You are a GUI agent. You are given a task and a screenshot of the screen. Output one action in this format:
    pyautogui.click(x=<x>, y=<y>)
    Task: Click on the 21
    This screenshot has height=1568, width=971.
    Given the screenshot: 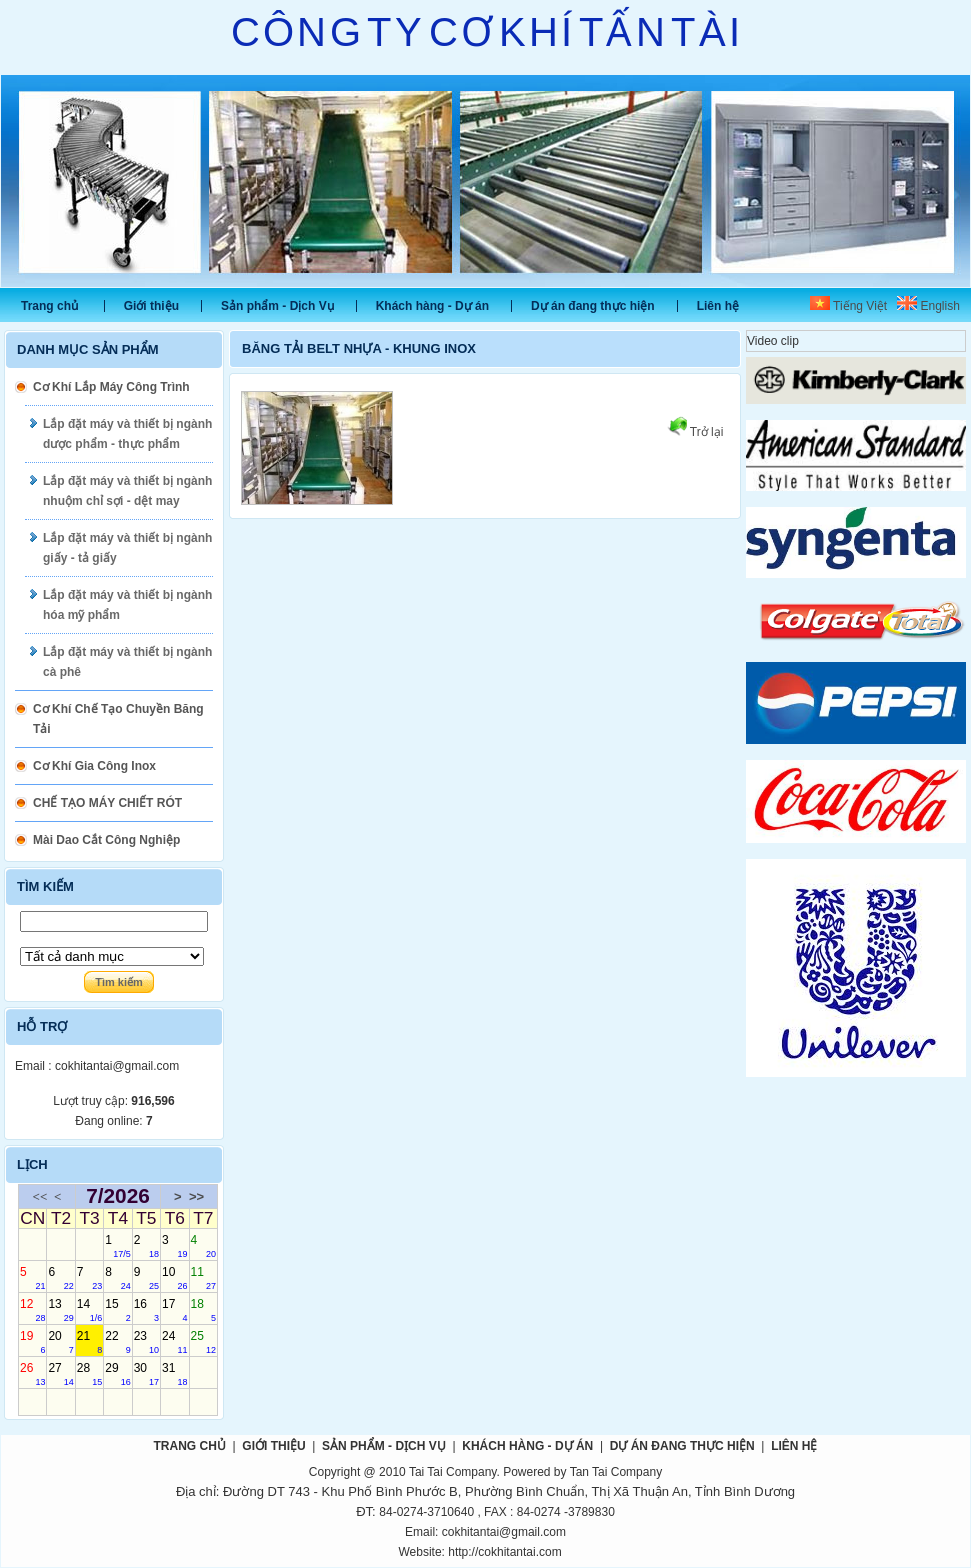 What is the action you would take?
    pyautogui.click(x=89, y=1342)
    